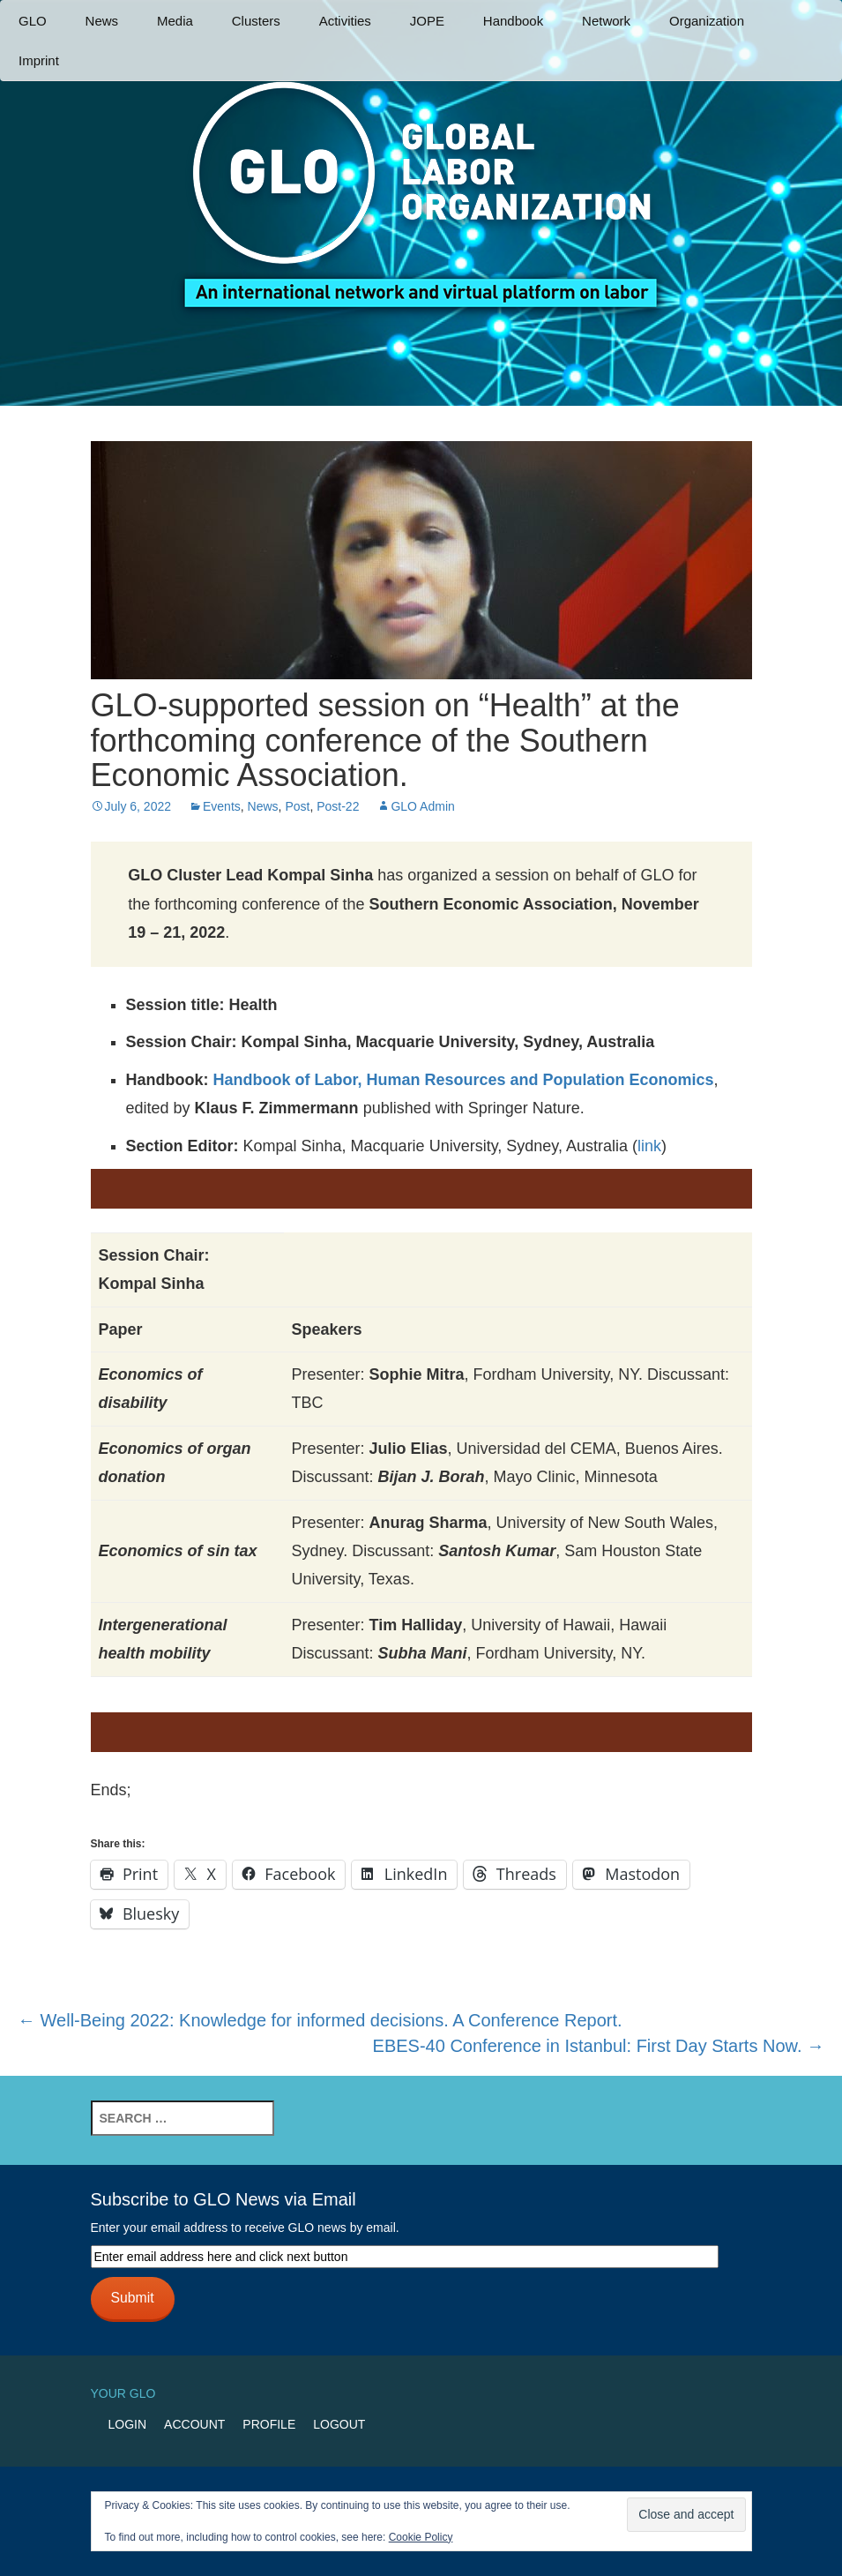  Describe the element at coordinates (123, 2393) in the screenshot. I see `Your GLO` at that location.